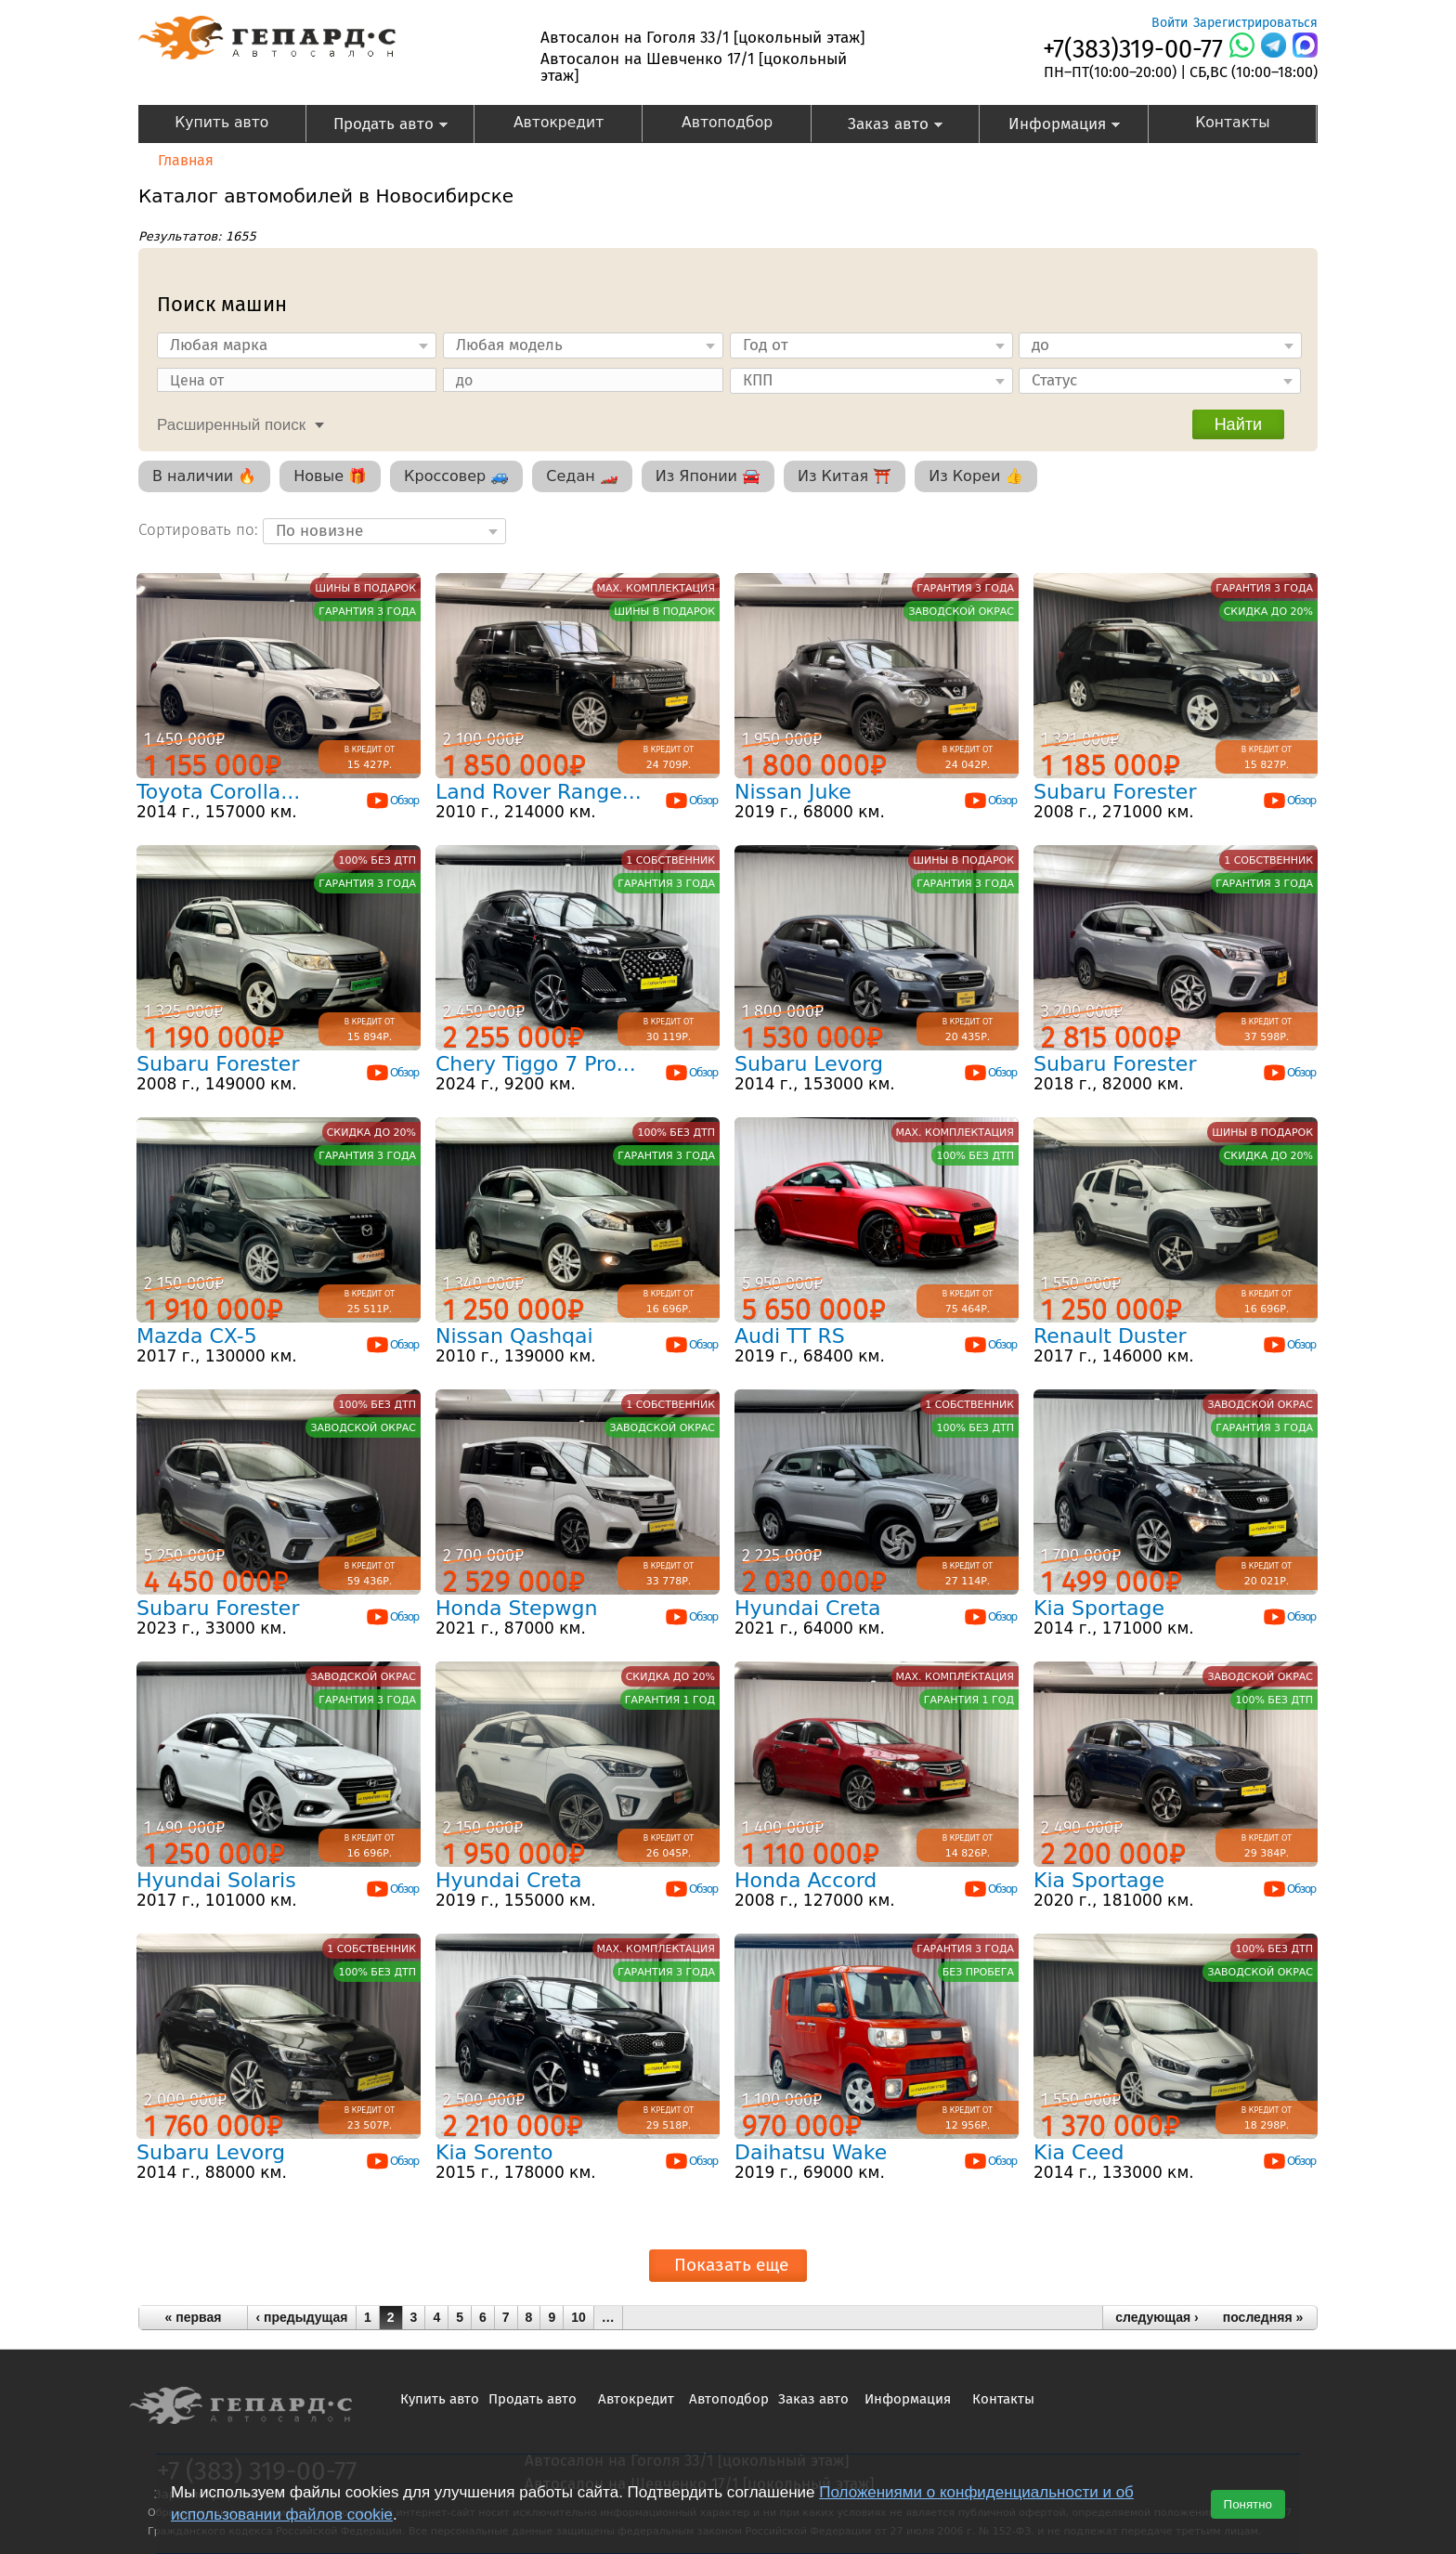 This screenshot has width=1456, height=2554. Describe the element at coordinates (1079, 2152) in the screenshot. I see `Kia Ceed` at that location.